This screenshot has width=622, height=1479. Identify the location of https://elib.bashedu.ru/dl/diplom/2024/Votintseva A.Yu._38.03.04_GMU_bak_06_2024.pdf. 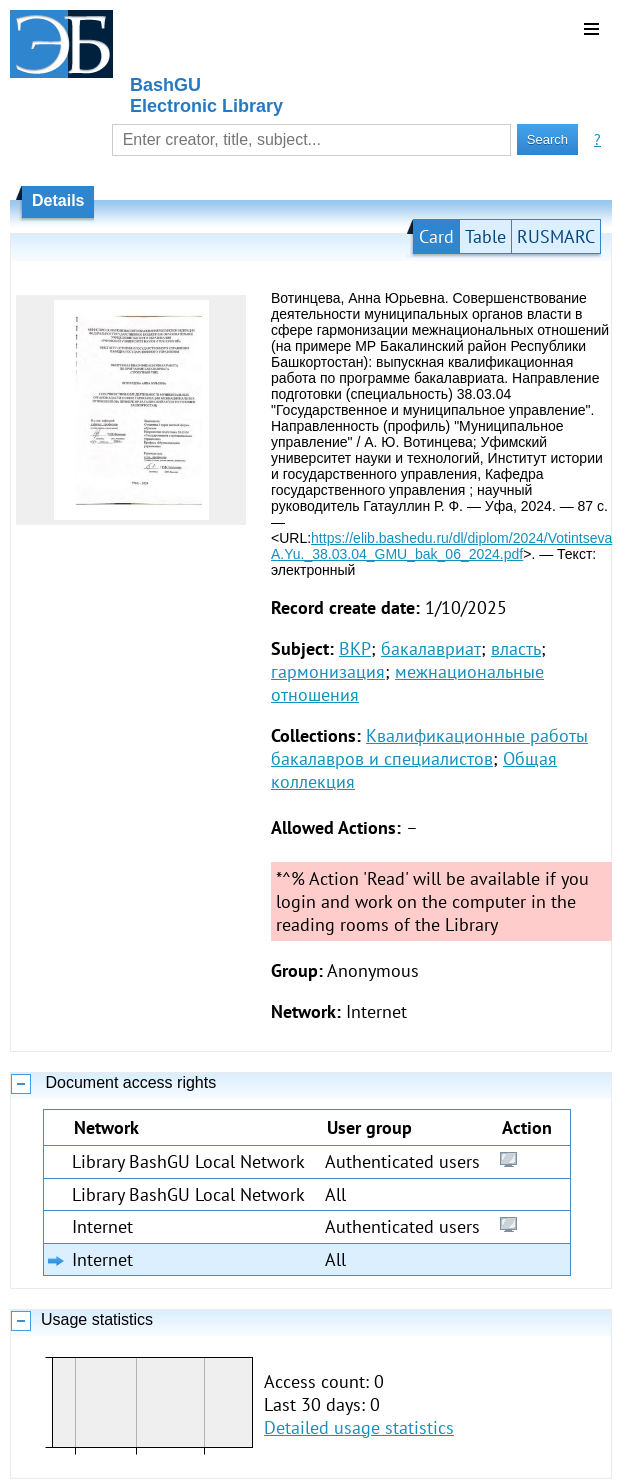
(441, 546).